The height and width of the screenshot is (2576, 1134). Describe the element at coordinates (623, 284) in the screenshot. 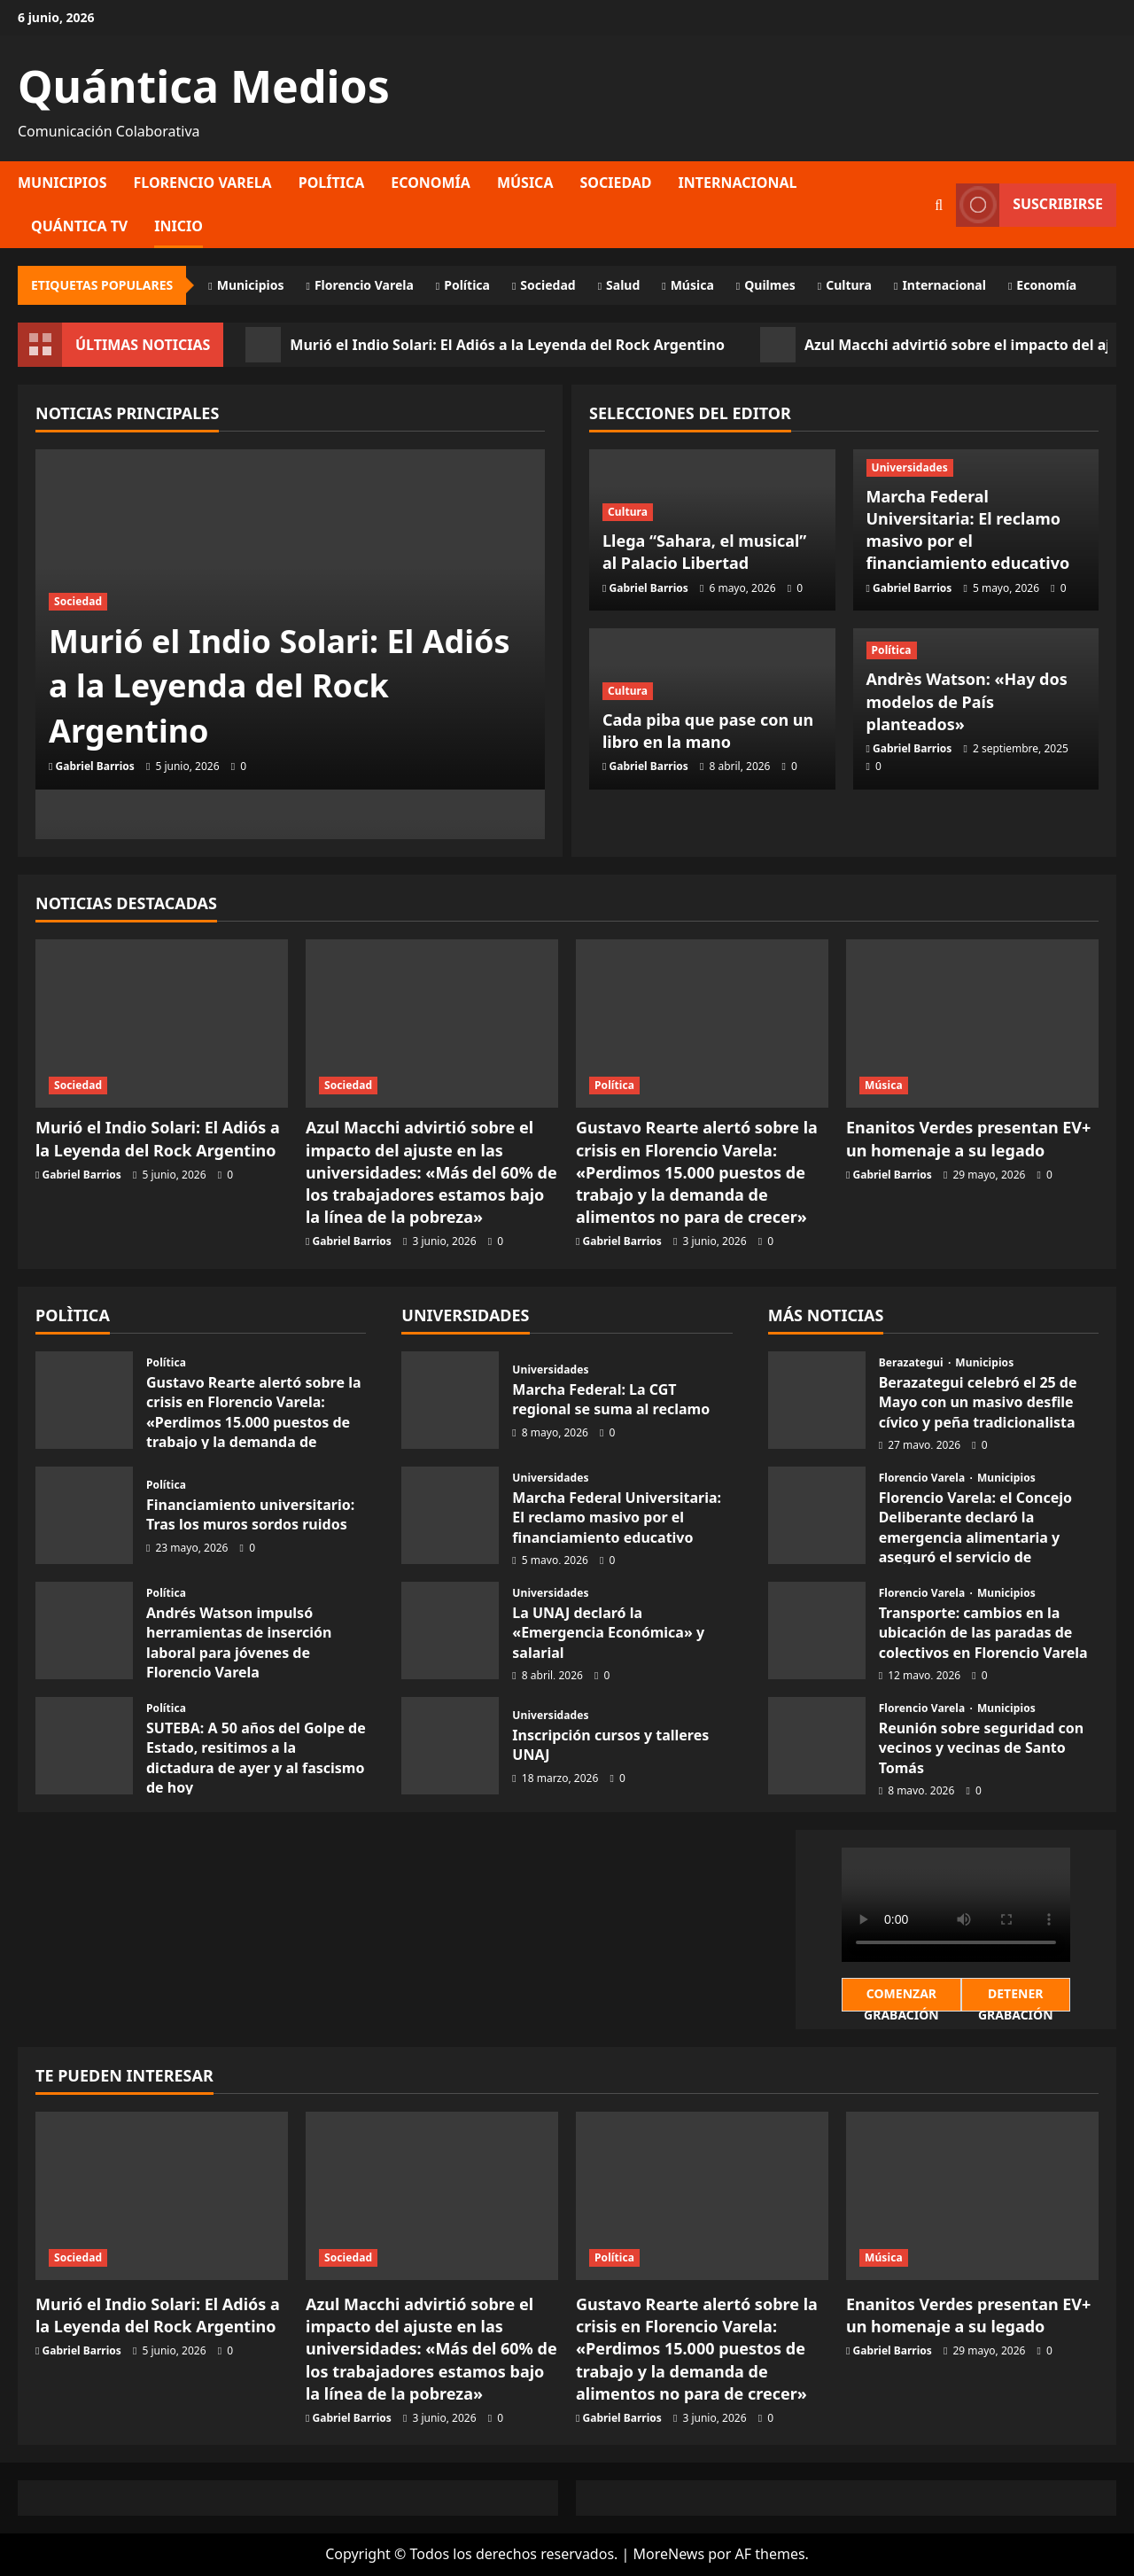

I see `Salud` at that location.